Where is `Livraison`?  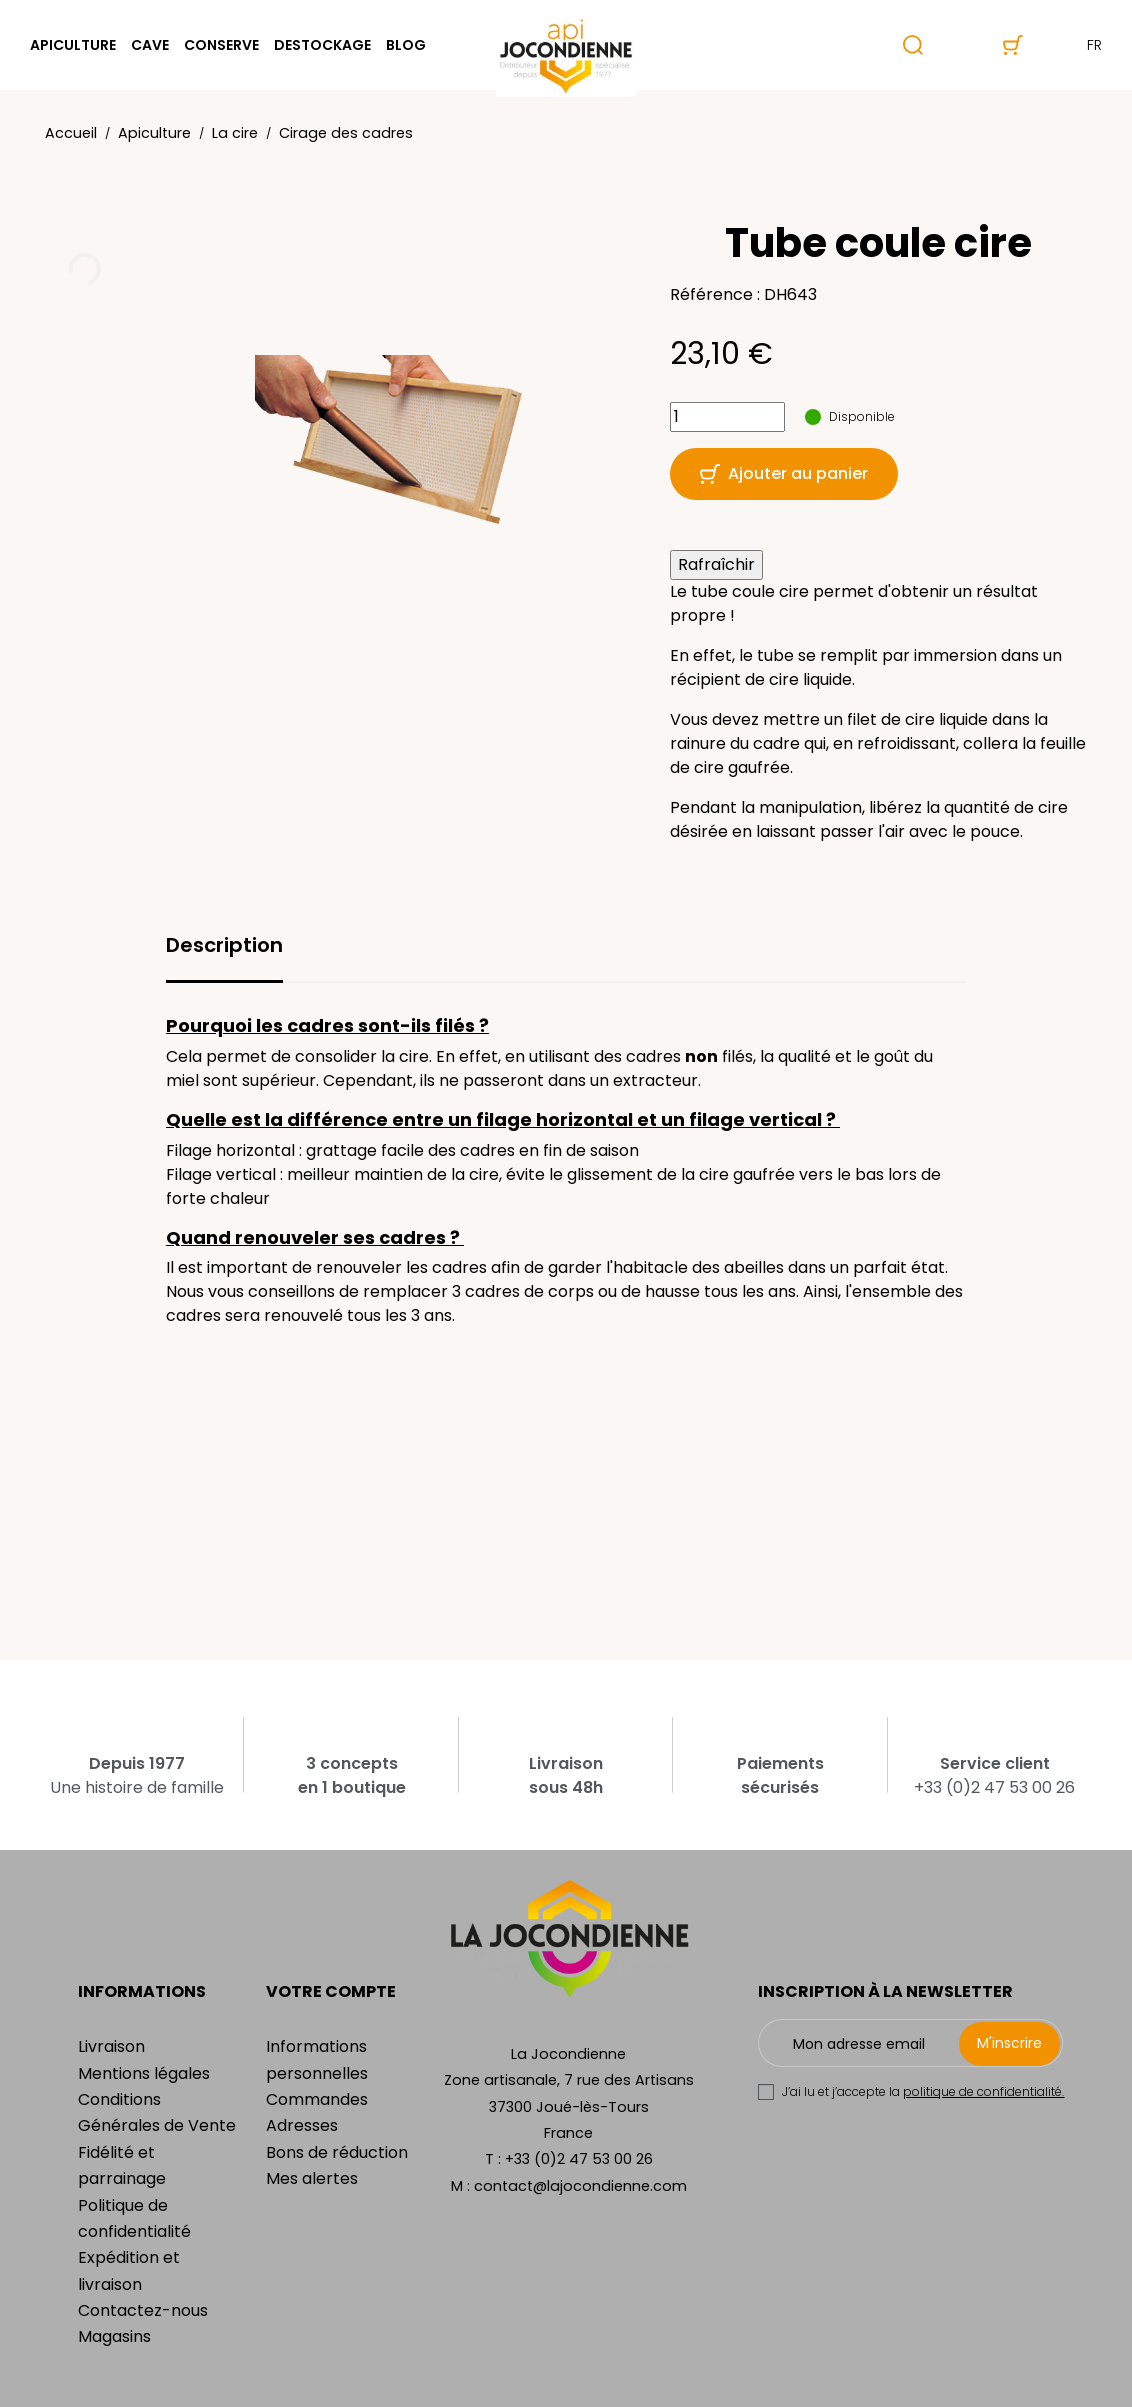 Livraison is located at coordinates (111, 2046).